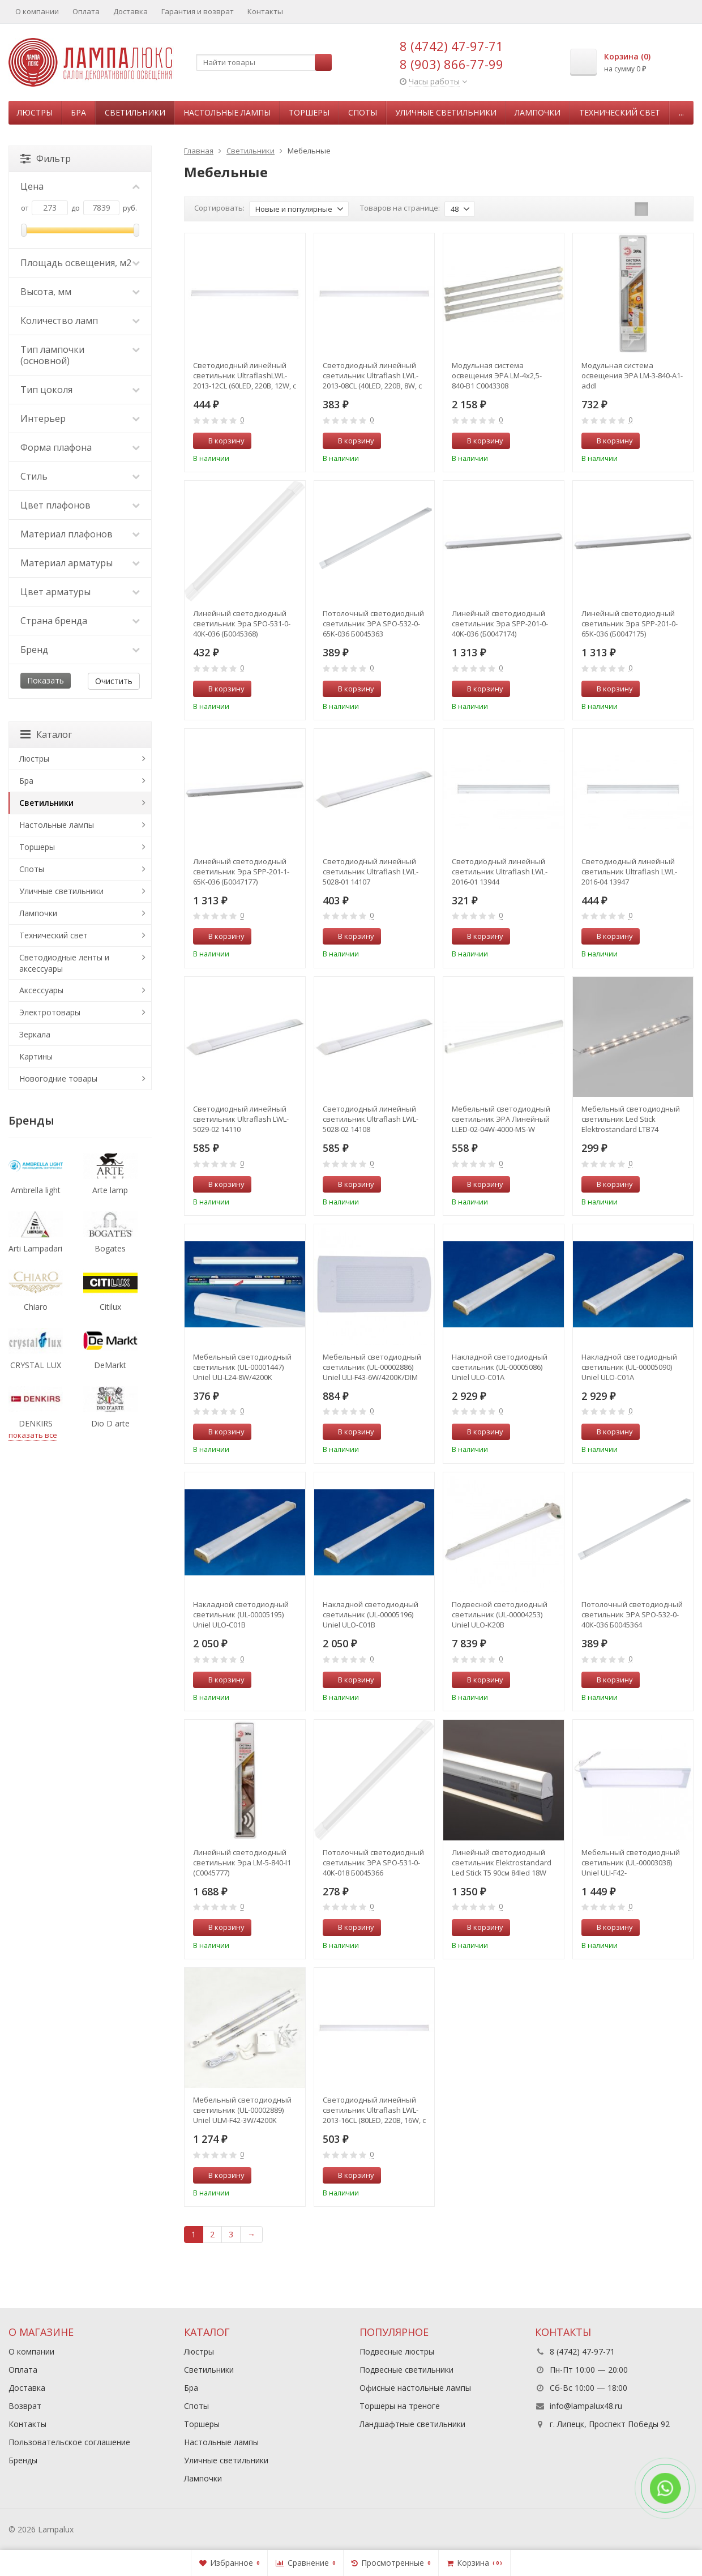  What do you see at coordinates (197, 11) in the screenshot?
I see `Гарантия и возврат` at bounding box center [197, 11].